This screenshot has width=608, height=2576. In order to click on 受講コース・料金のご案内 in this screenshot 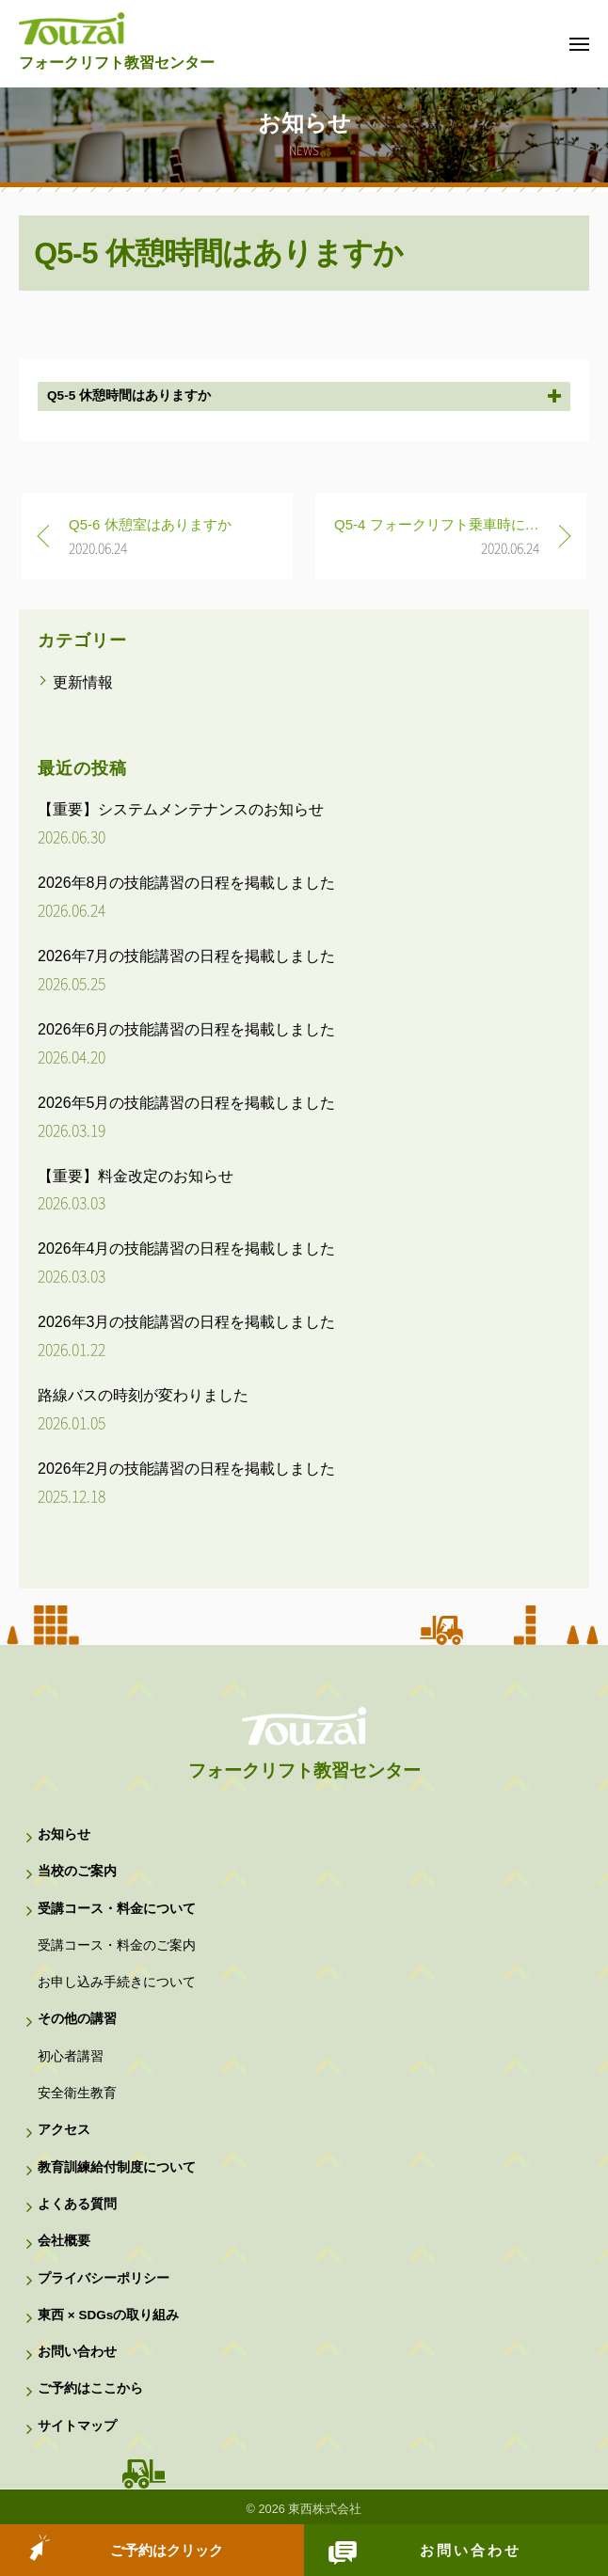, I will do `click(117, 1945)`.